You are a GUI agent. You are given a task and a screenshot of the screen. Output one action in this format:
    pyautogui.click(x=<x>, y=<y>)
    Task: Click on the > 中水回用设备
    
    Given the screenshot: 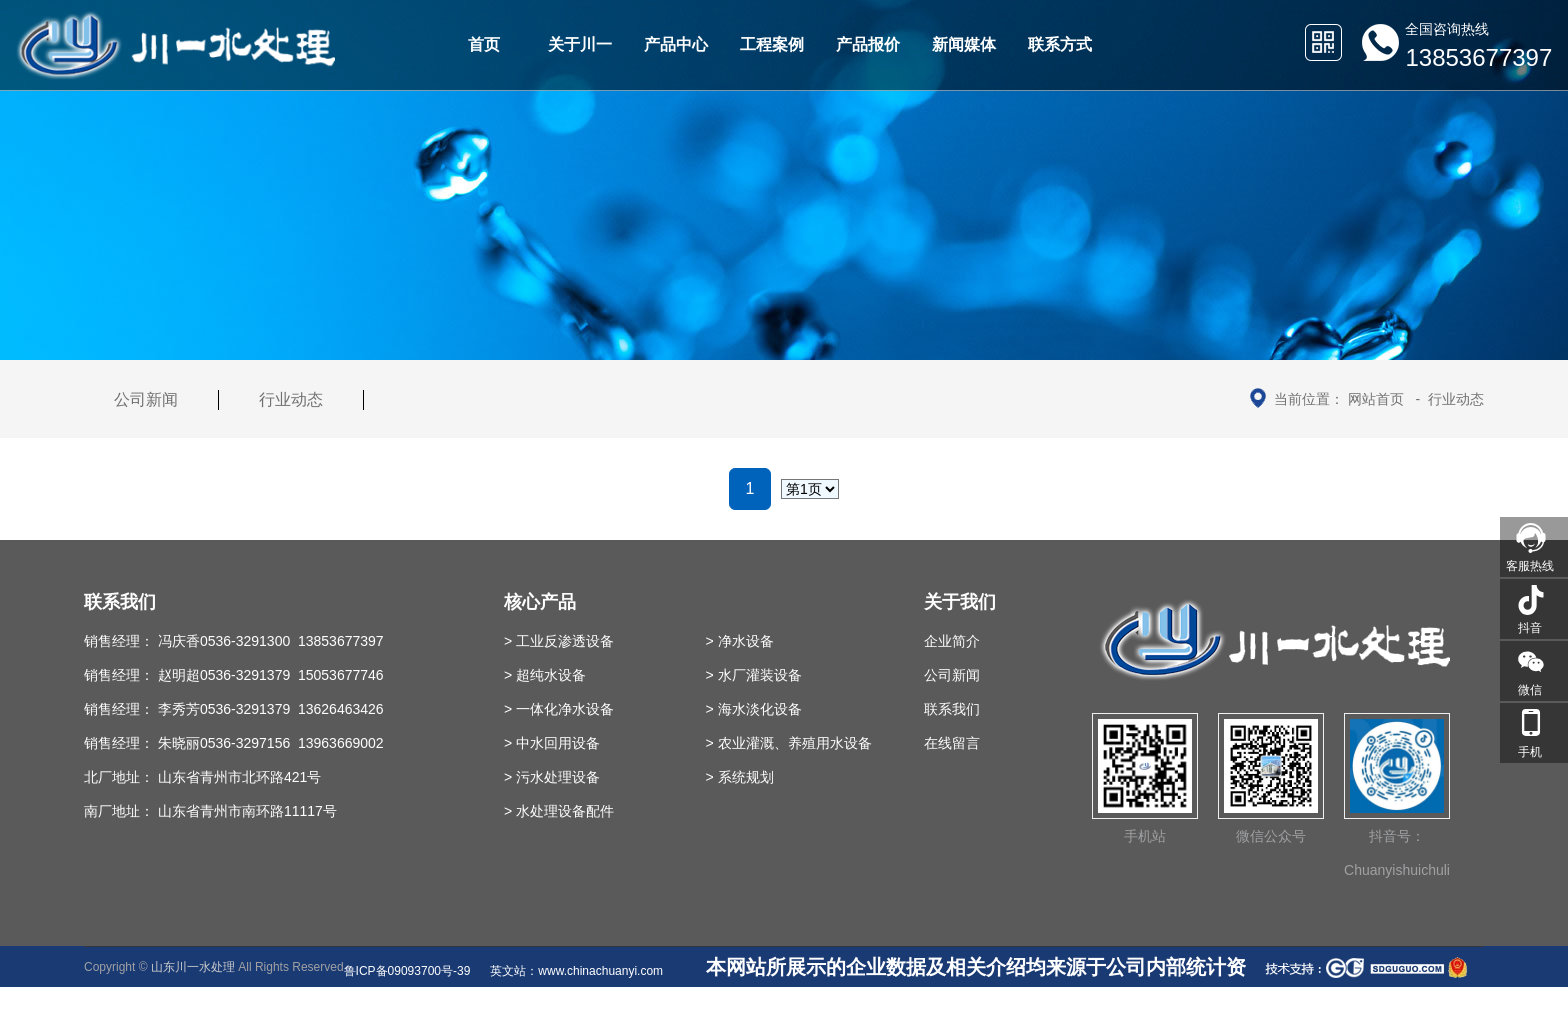 What is the action you would take?
    pyautogui.click(x=552, y=743)
    